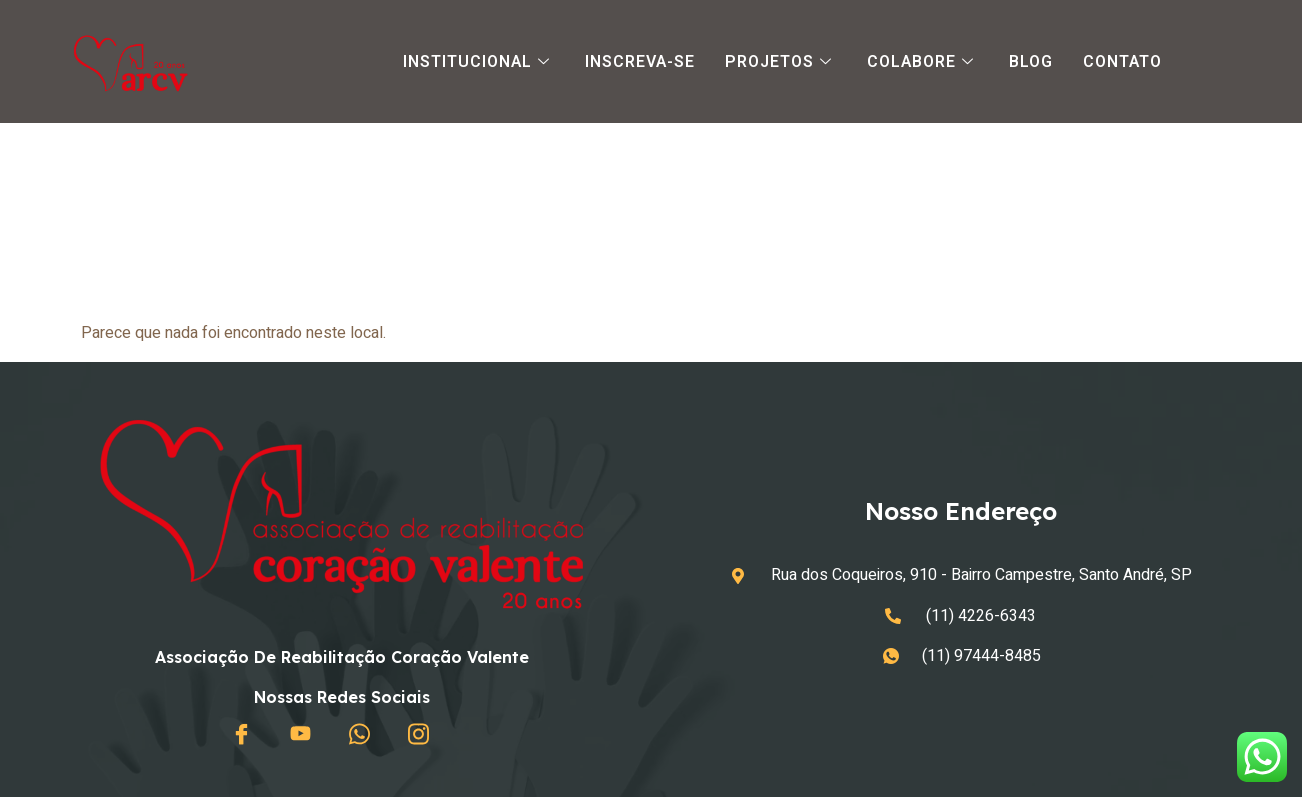  I want to click on Colabore, so click(923, 62).